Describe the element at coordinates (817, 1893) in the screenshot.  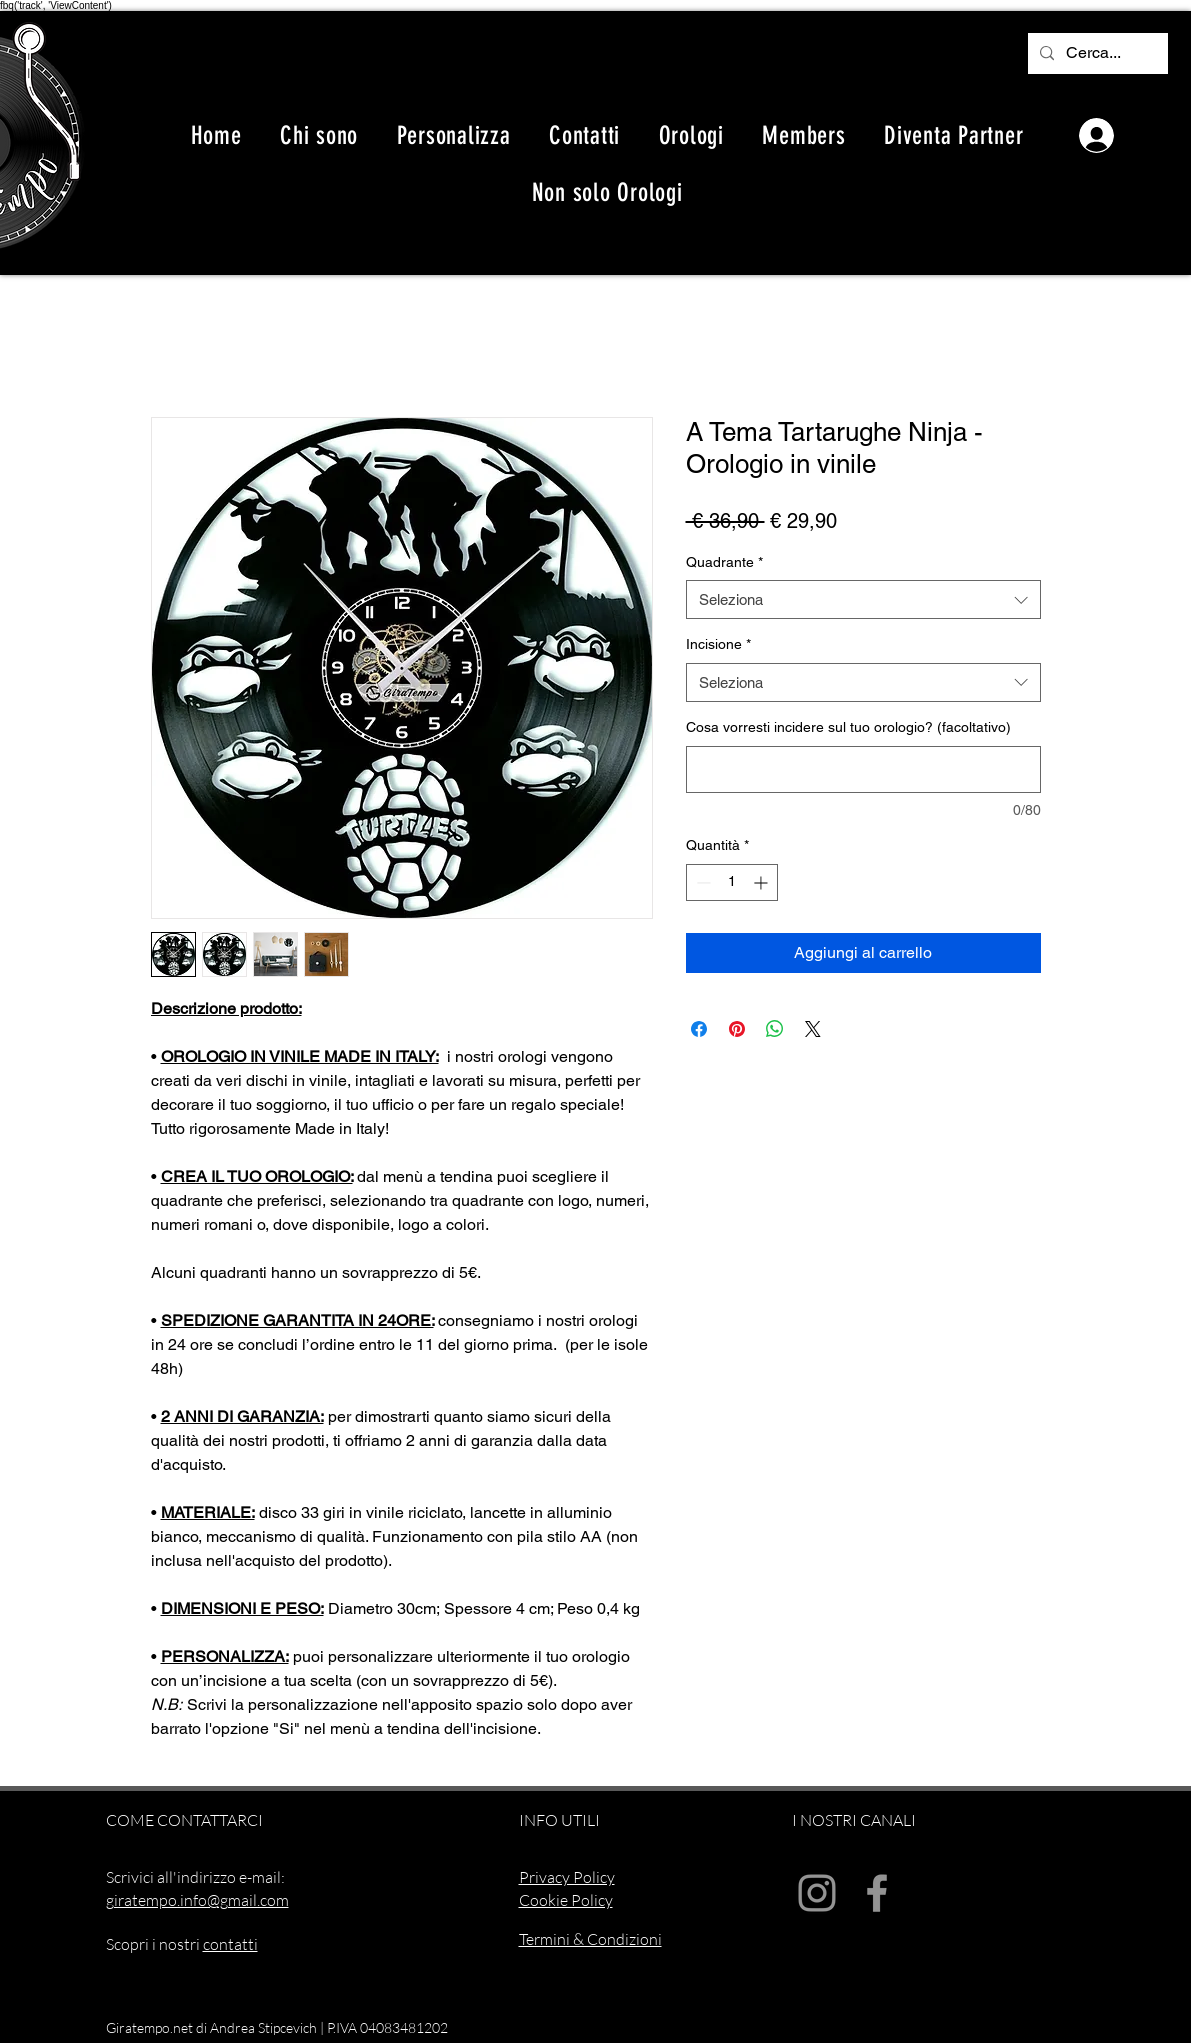
I see `[Instagram]` at that location.